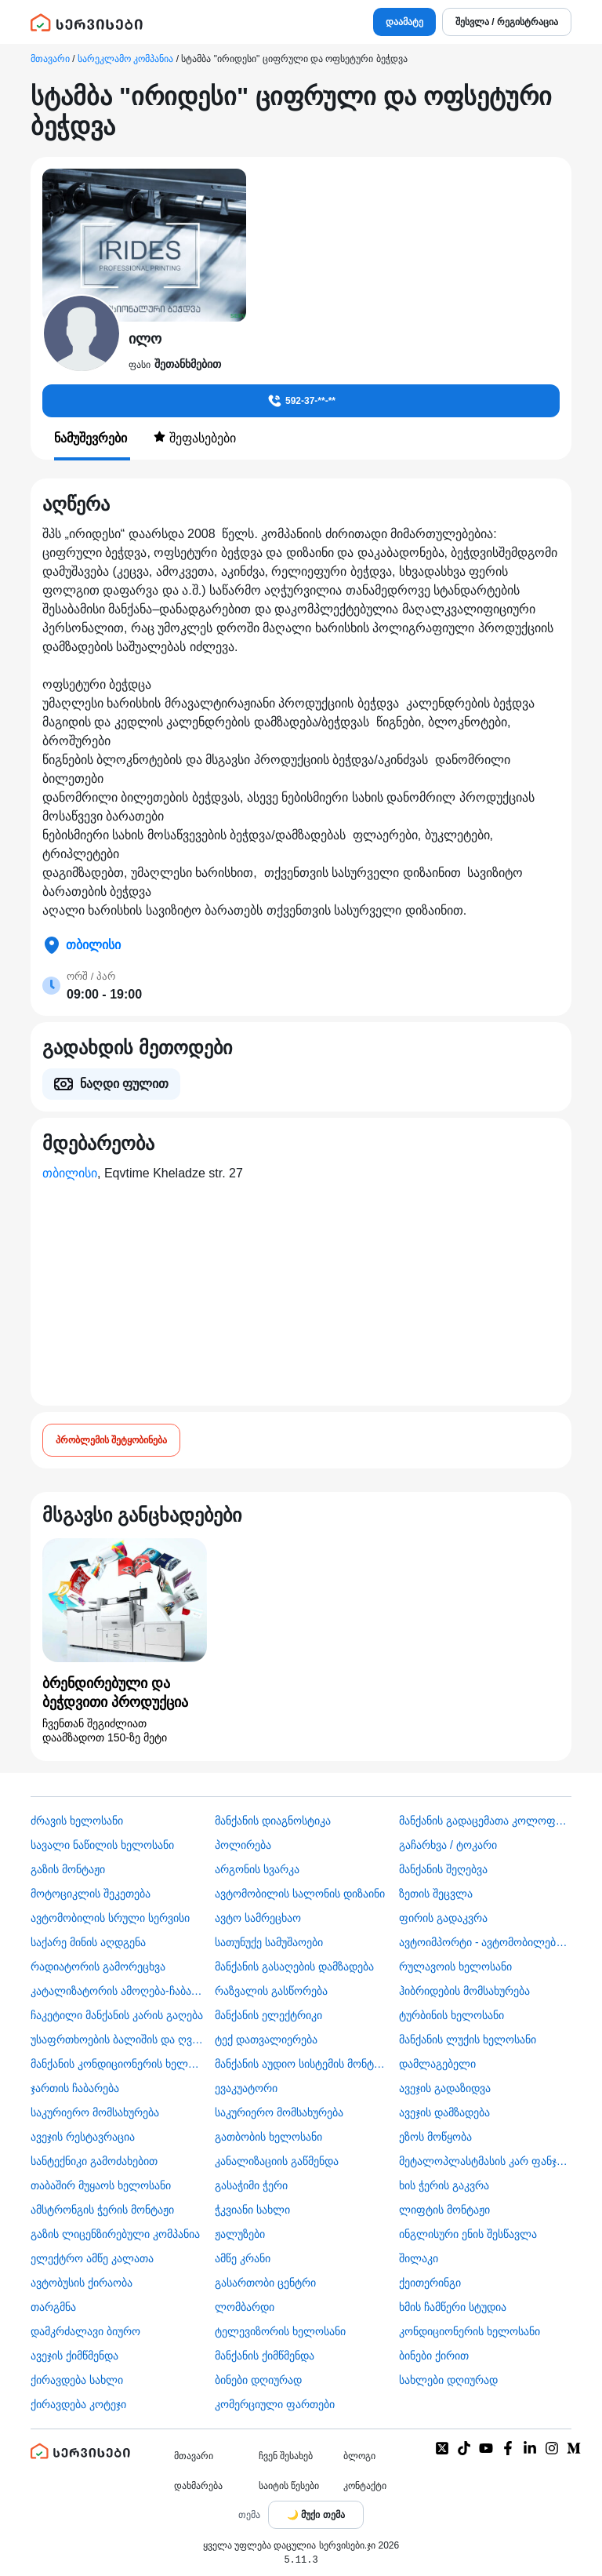 The width and height of the screenshot is (602, 2576). I want to click on მანქანის გასაღების დამზადება, so click(294, 1966).